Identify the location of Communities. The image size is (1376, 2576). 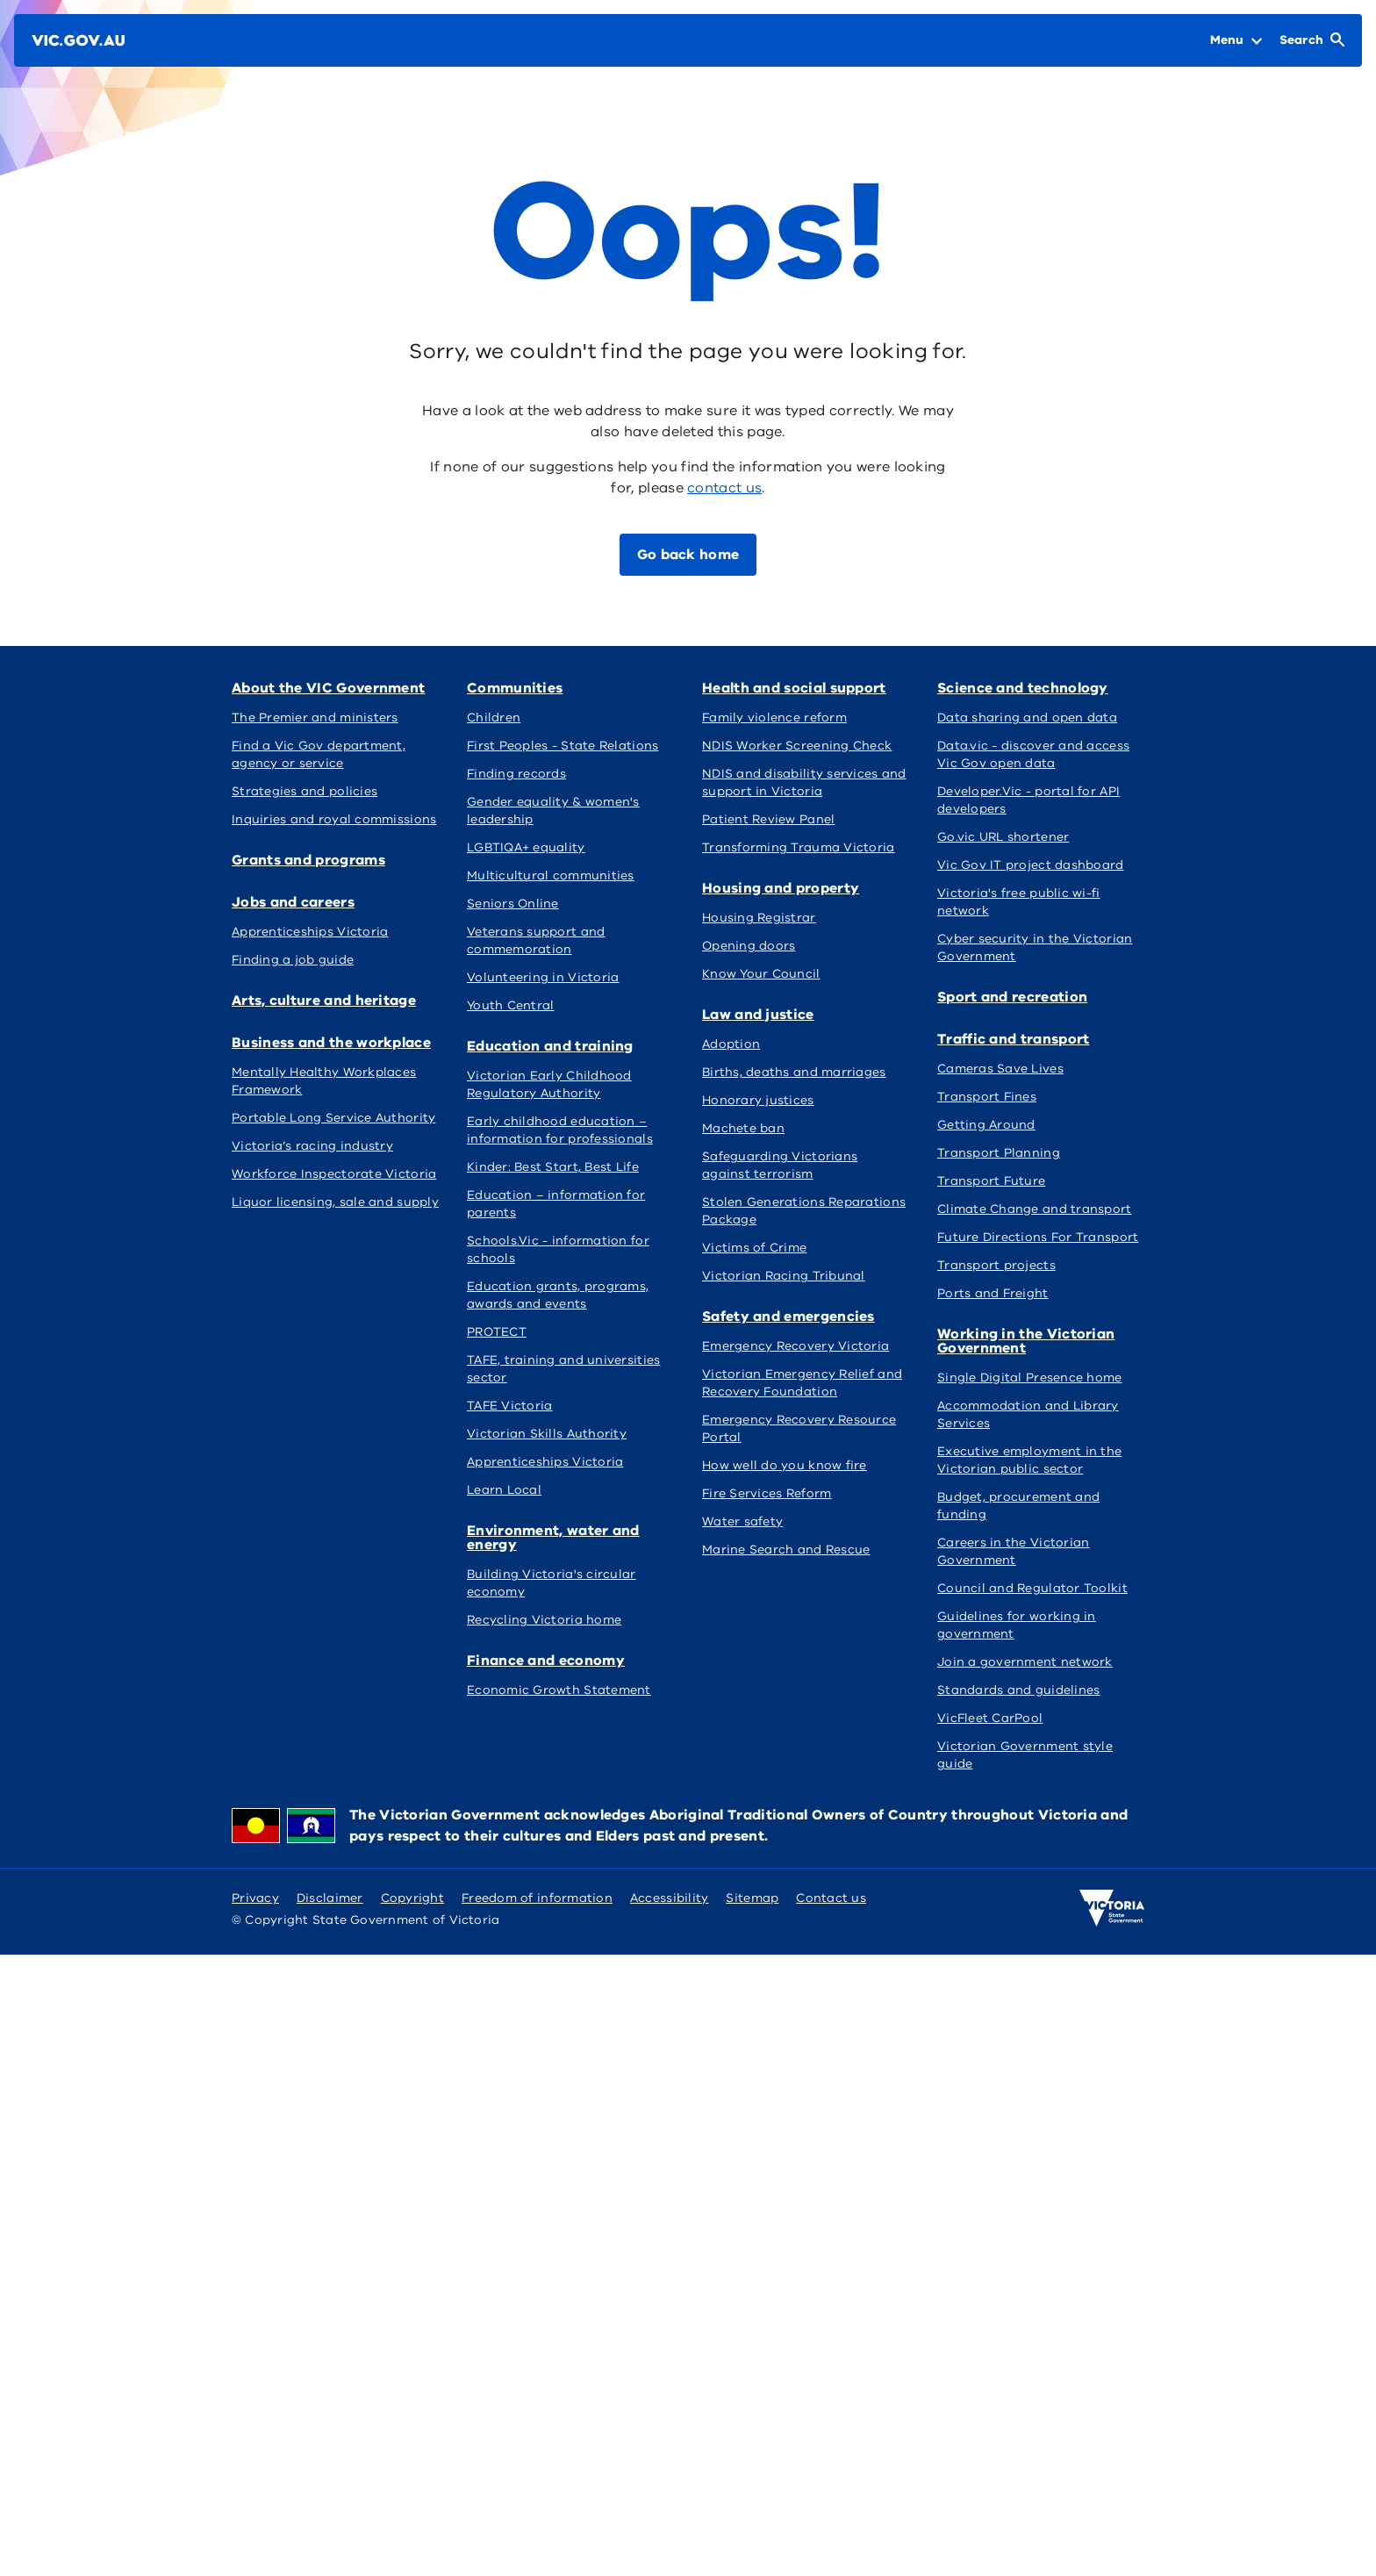
(515, 860).